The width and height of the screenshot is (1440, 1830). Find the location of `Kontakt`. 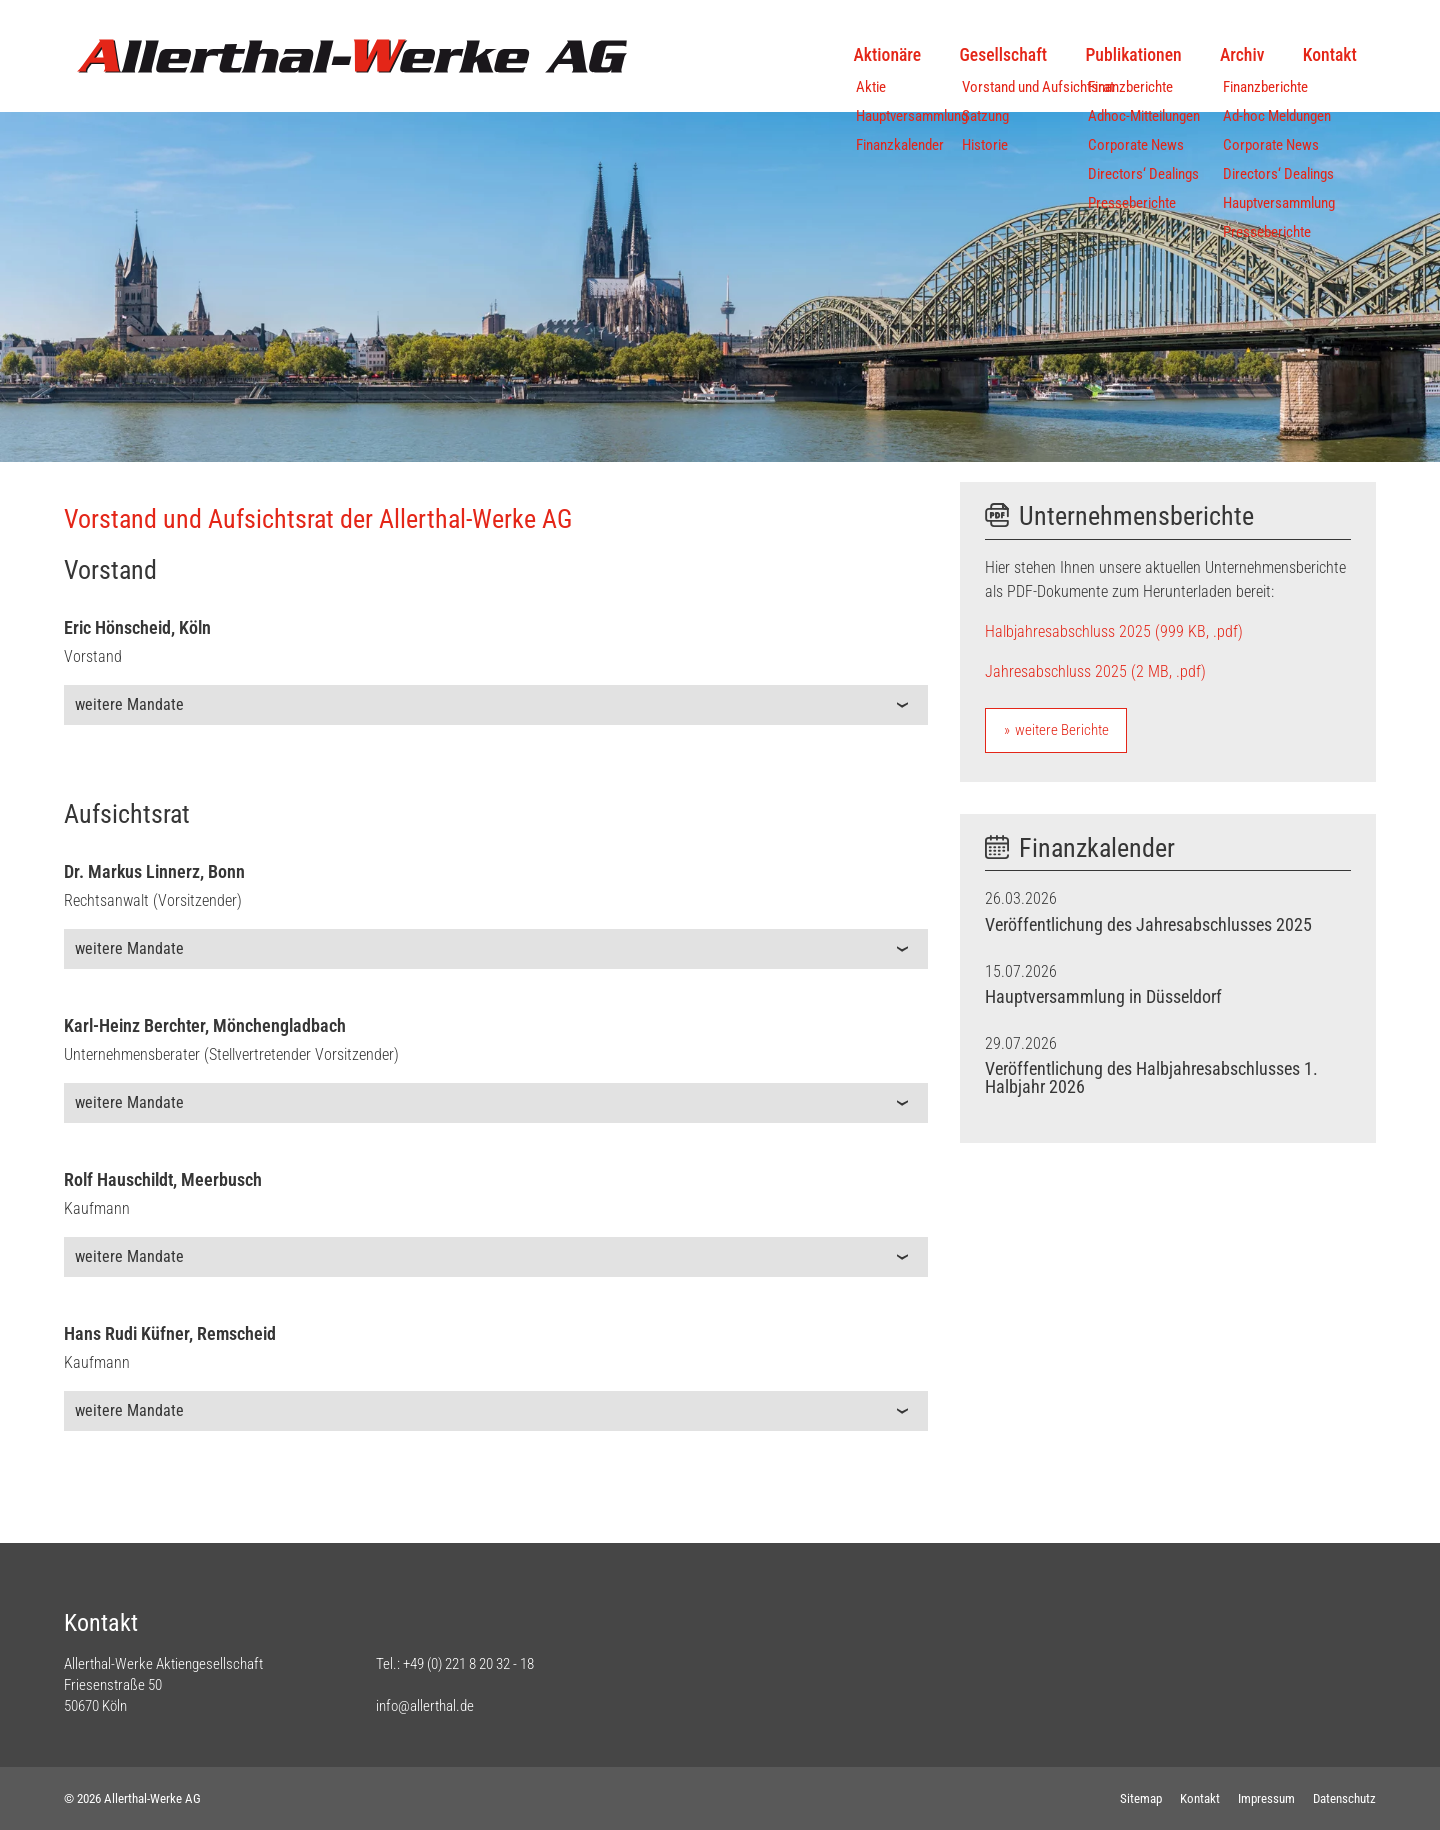

Kontakt is located at coordinates (1330, 55).